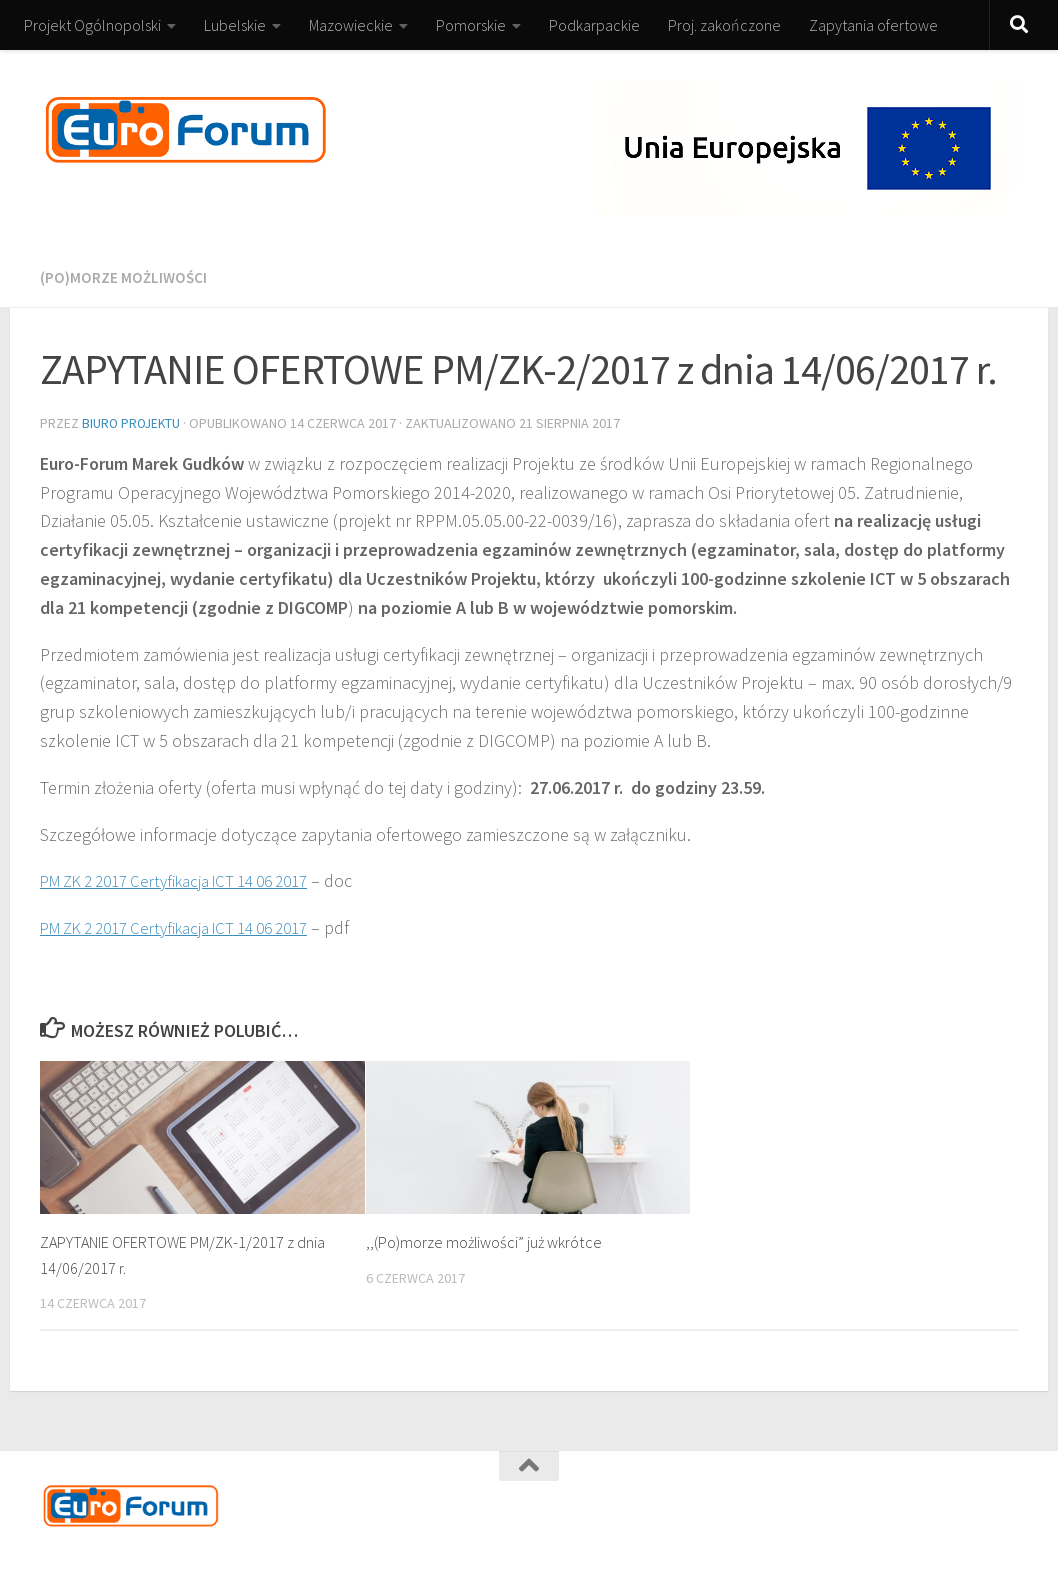 The width and height of the screenshot is (1058, 1579). What do you see at coordinates (190, 878) in the screenshot?
I see `PM ZK 2 2017 Certyfikacja ICT 14 06 2017` at bounding box center [190, 878].